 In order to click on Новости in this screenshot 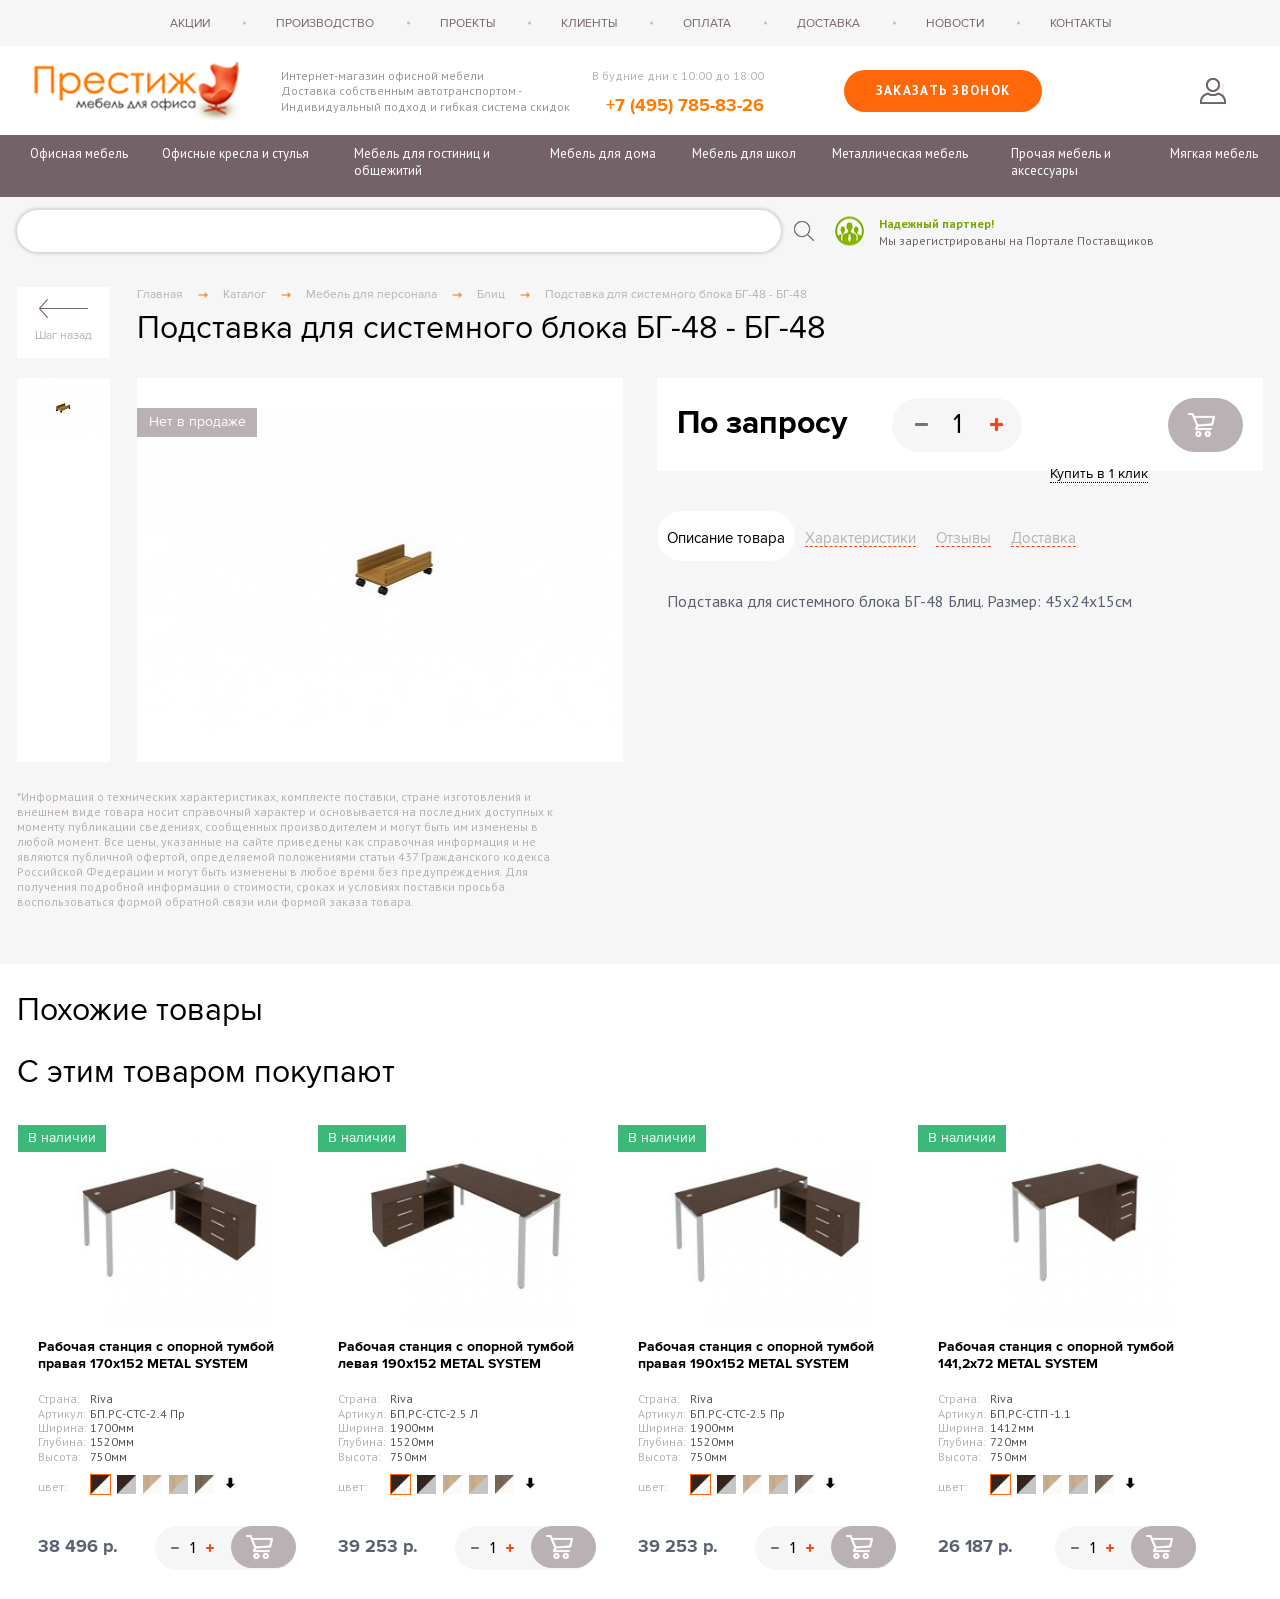, I will do `click(955, 23)`.